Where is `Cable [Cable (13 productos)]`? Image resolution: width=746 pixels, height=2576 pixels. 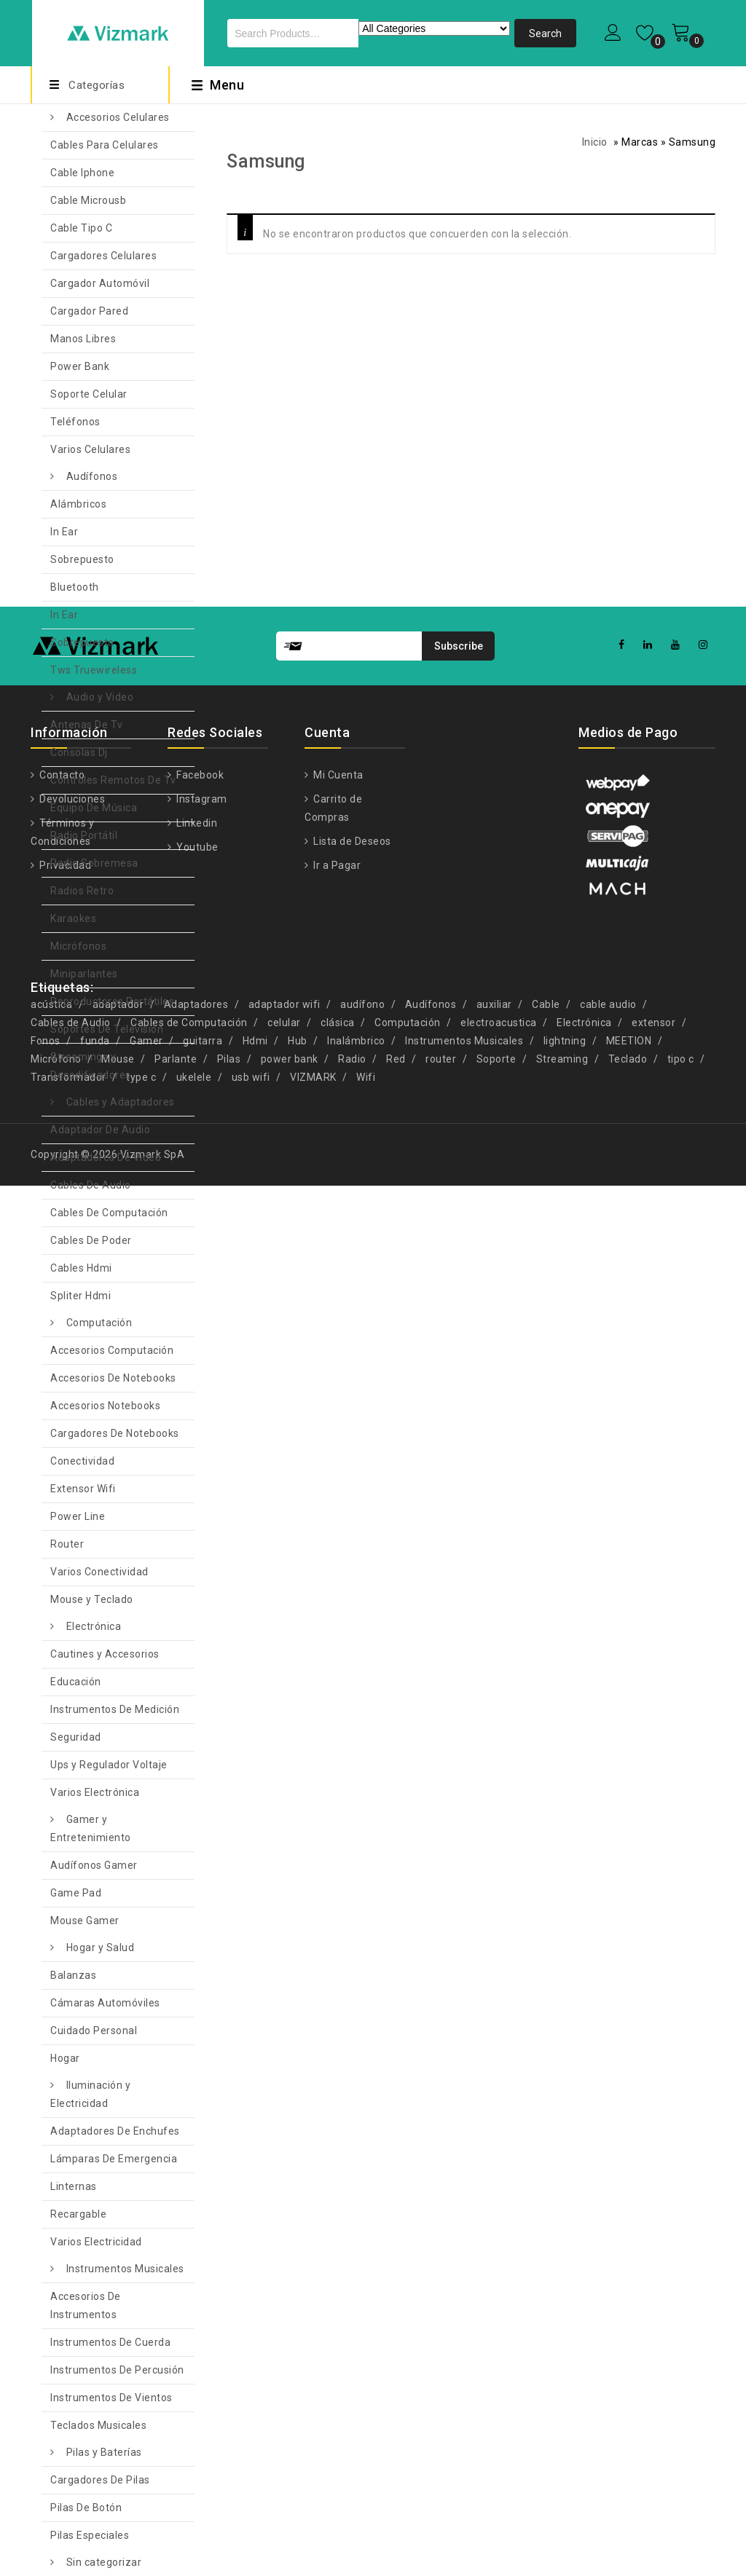
Cable [Cable (13 productos)] is located at coordinates (546, 1004).